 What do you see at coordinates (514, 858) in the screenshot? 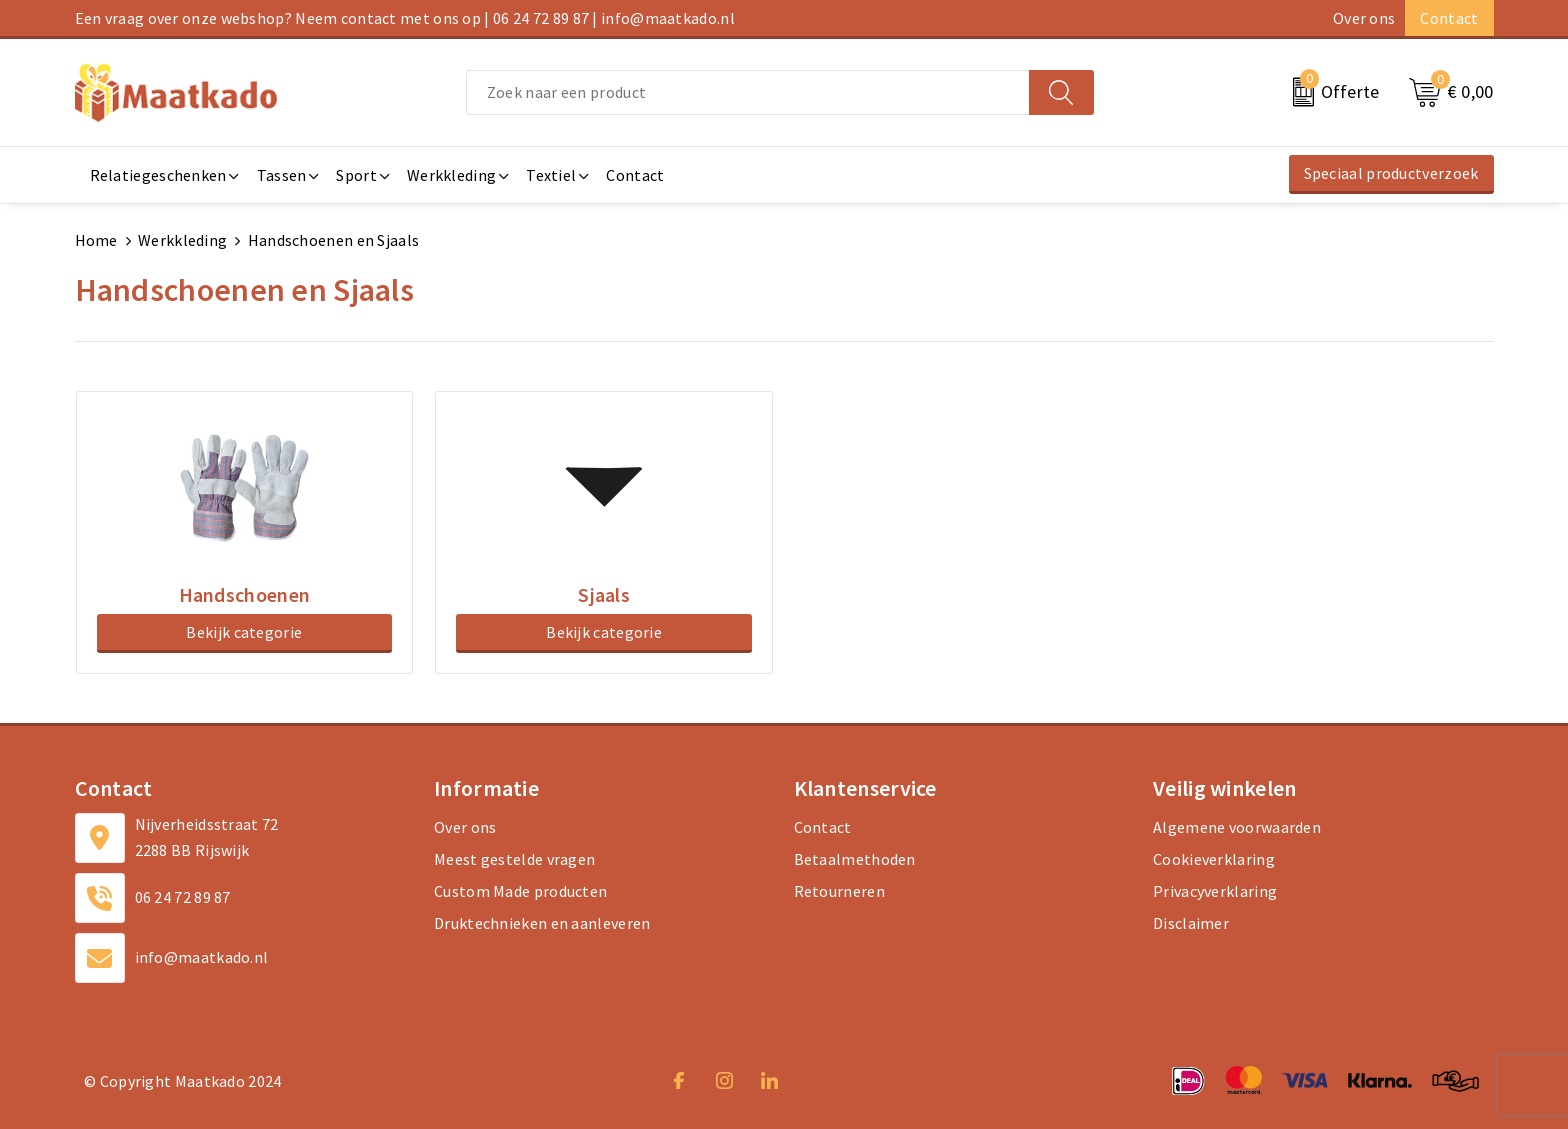
I see `Meest gestelde vragen` at bounding box center [514, 858].